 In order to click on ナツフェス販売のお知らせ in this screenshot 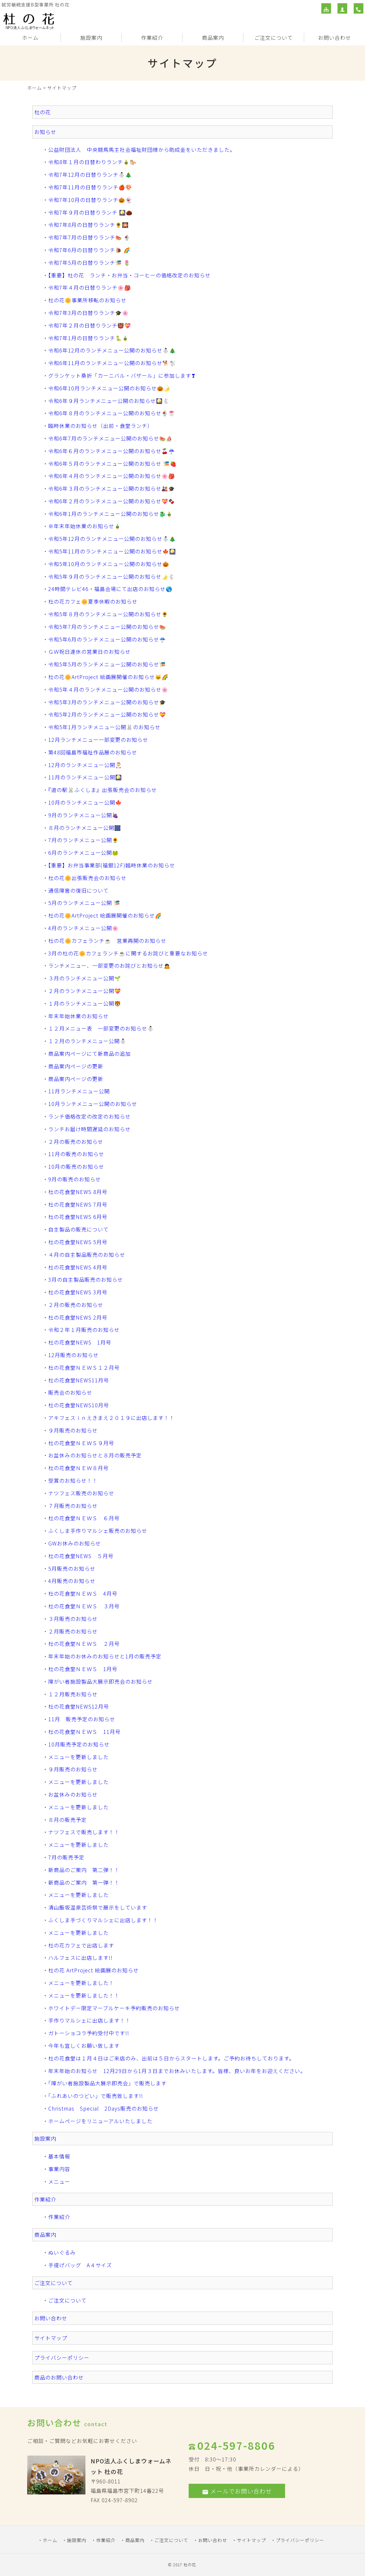, I will do `click(81, 1493)`.